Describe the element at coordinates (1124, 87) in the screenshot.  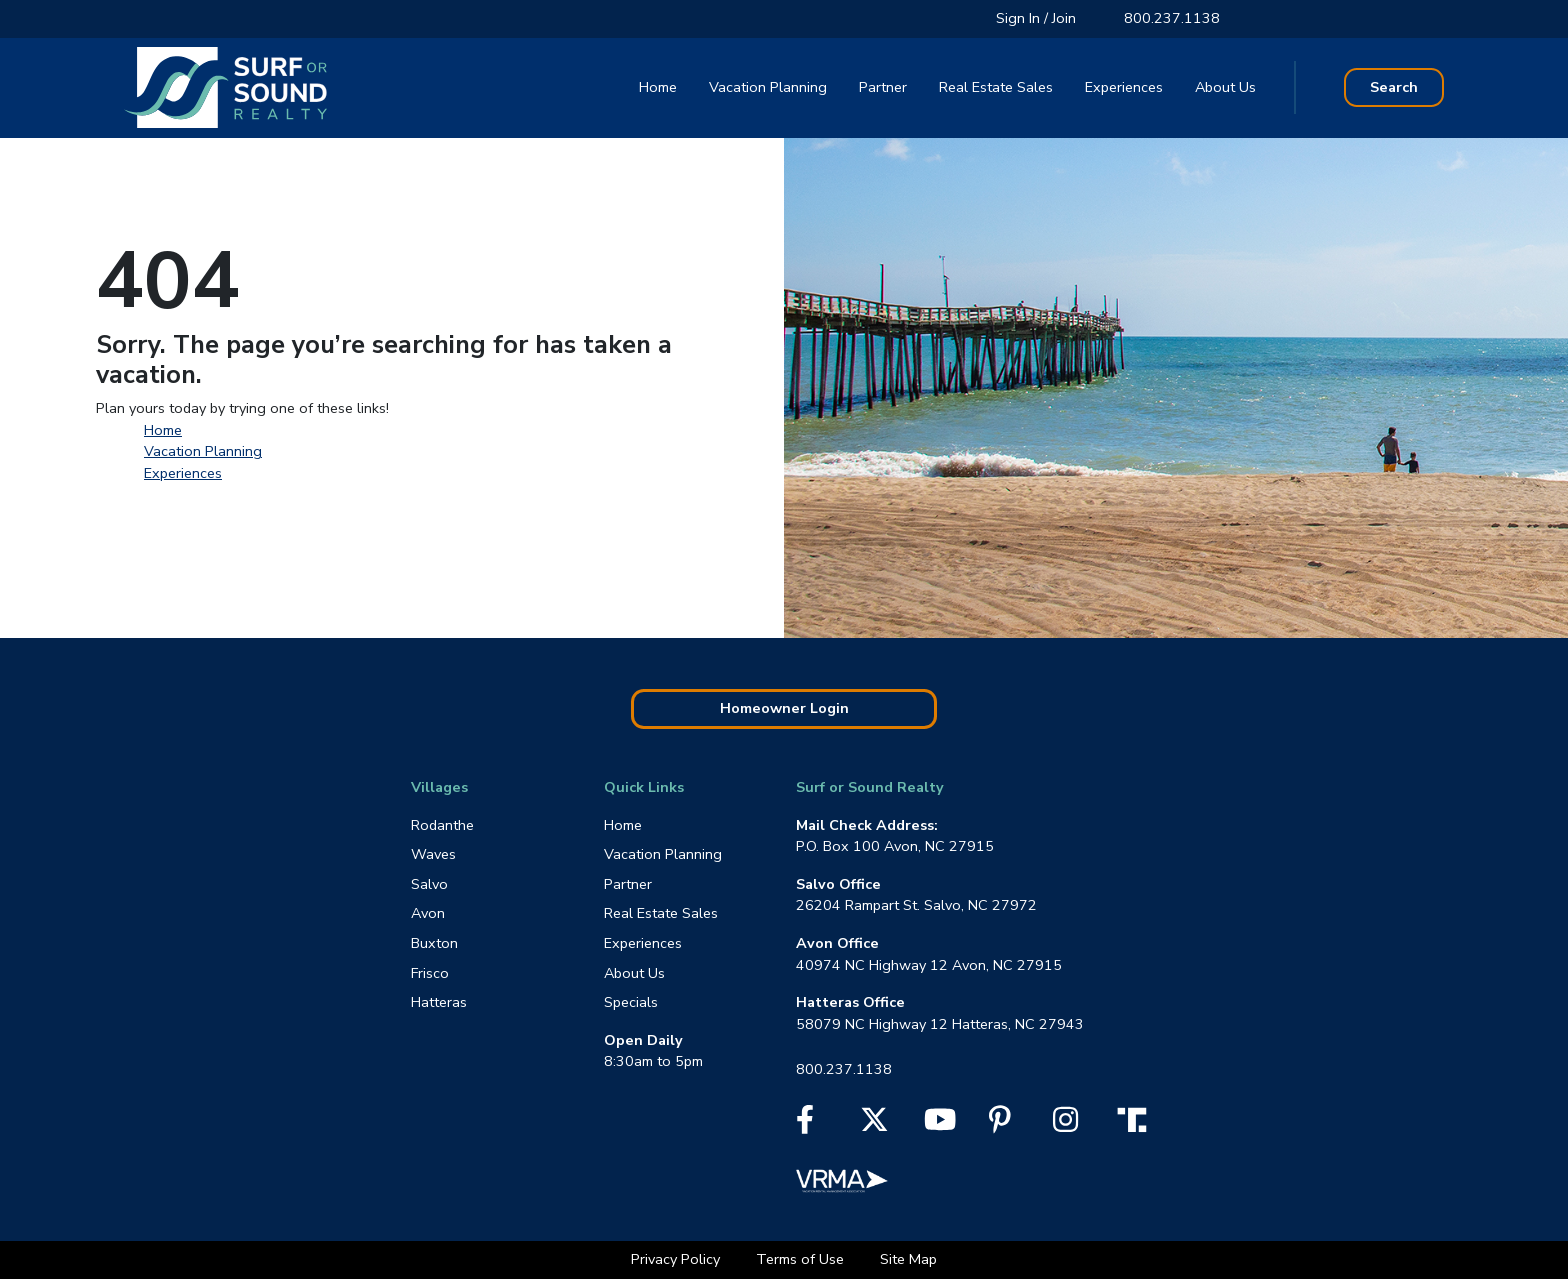
I see `Experiences` at that location.